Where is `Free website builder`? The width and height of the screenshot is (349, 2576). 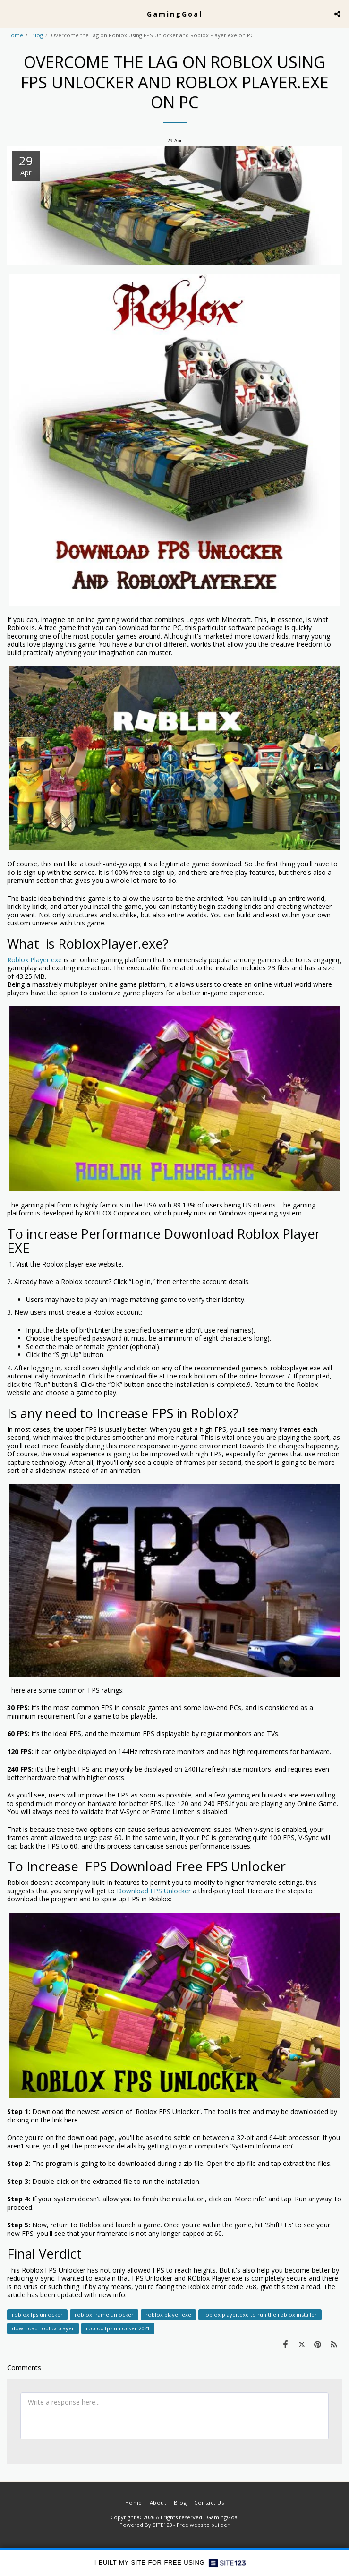
Free website builder is located at coordinates (203, 2524).